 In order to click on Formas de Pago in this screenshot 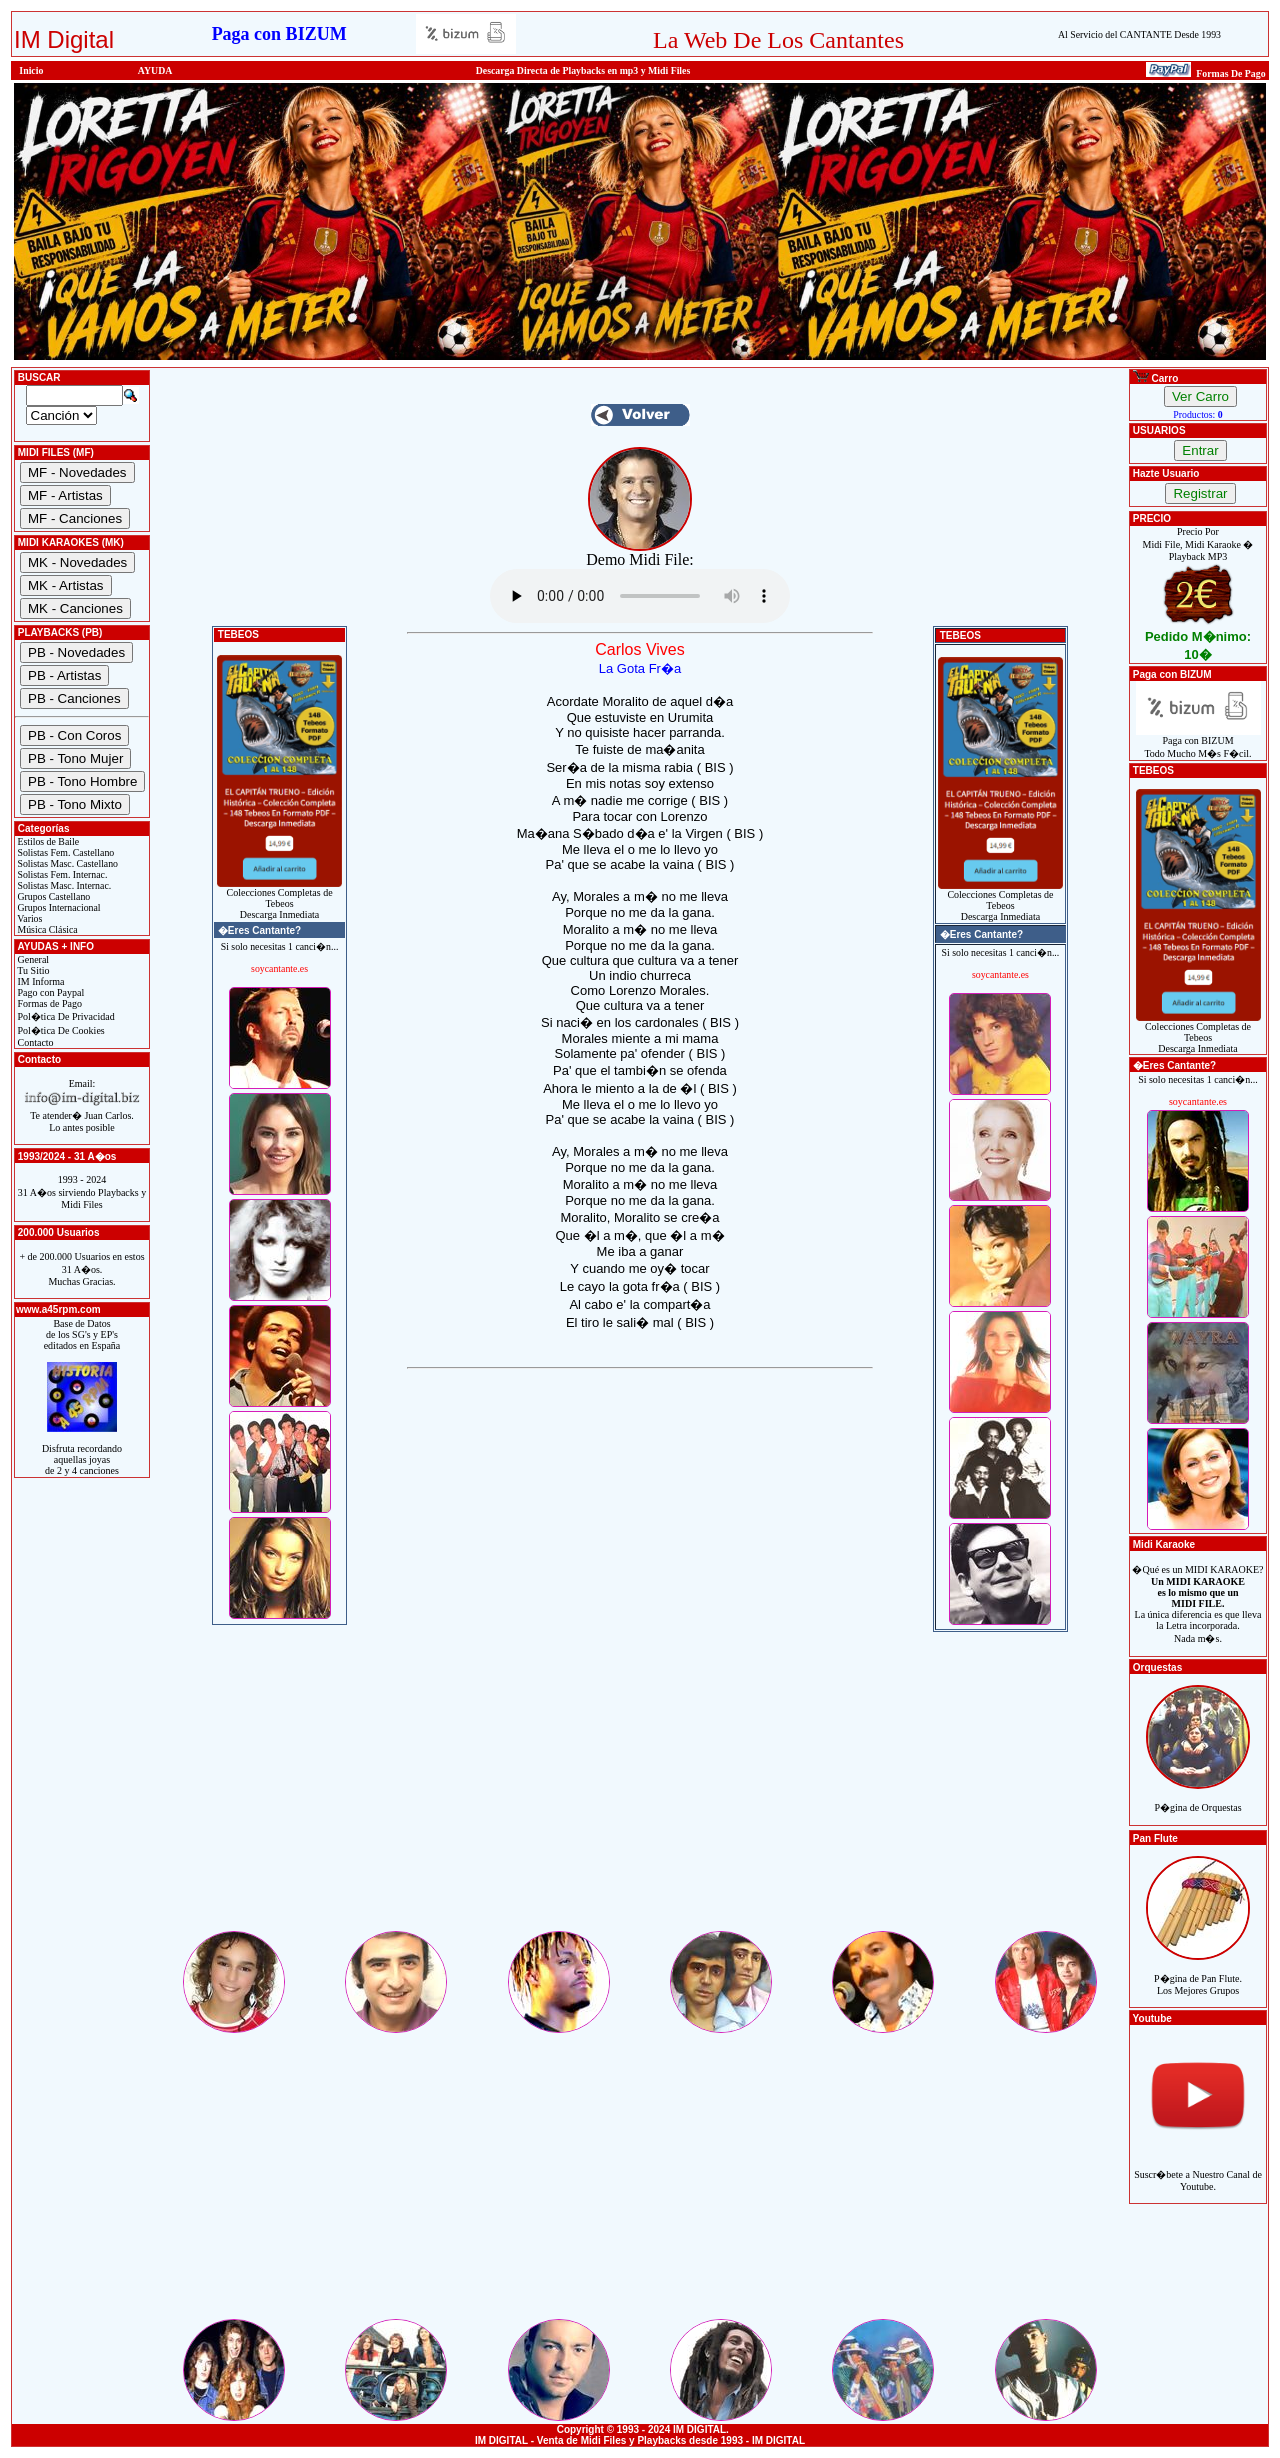, I will do `click(48, 1003)`.